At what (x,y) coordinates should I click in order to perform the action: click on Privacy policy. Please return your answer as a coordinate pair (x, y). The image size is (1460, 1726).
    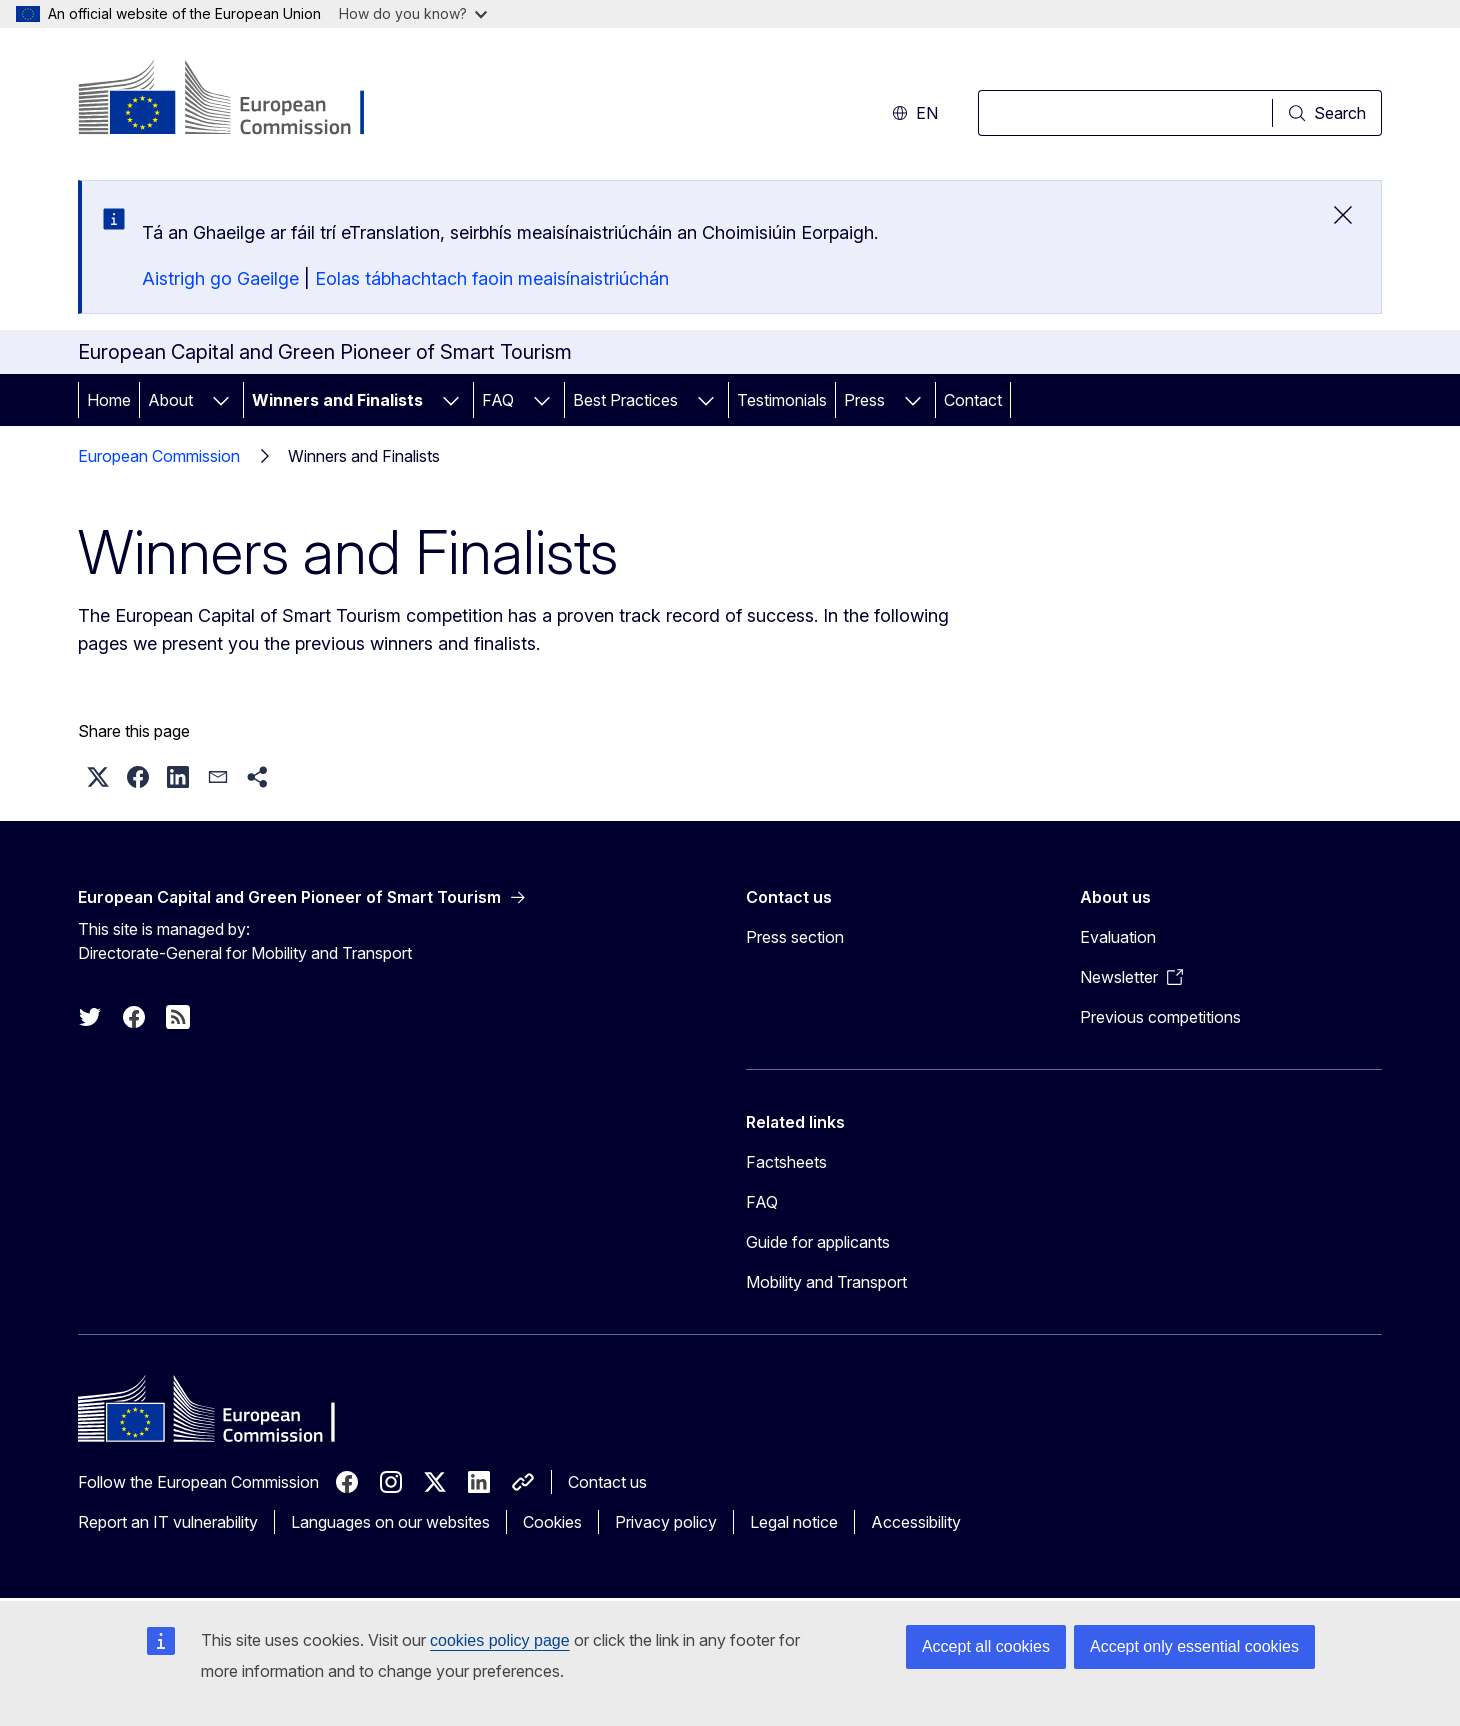
    Looking at the image, I should click on (666, 1522).